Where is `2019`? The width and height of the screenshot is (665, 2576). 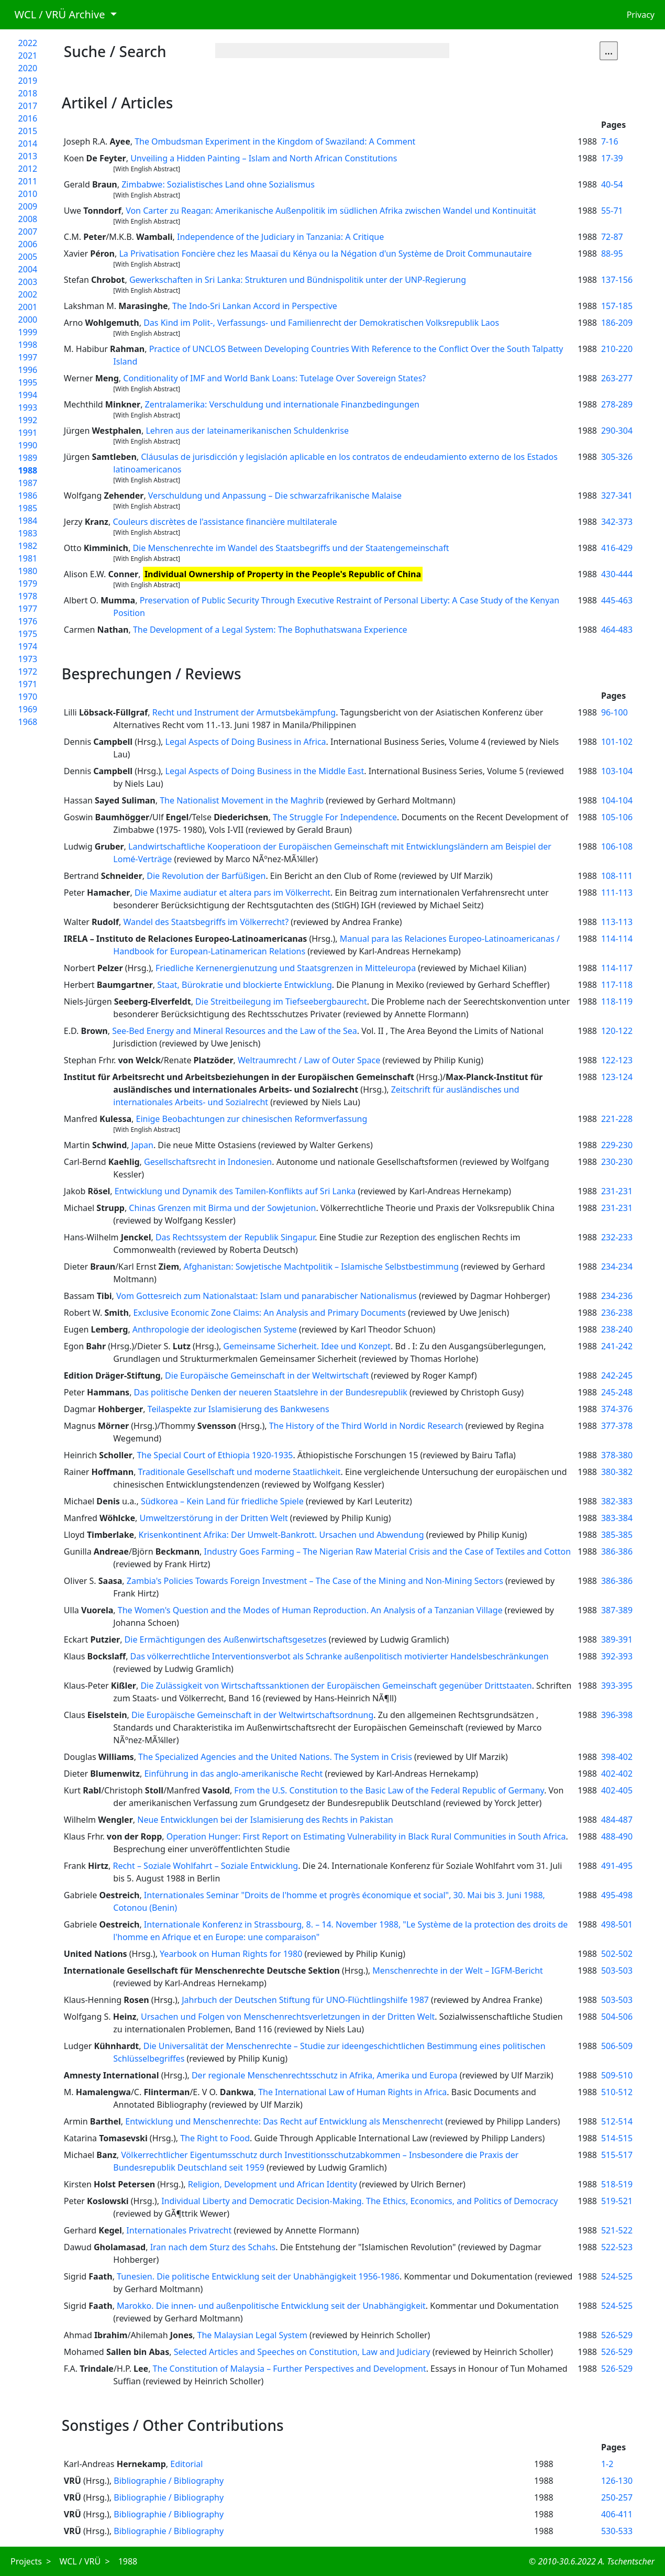 2019 is located at coordinates (28, 80).